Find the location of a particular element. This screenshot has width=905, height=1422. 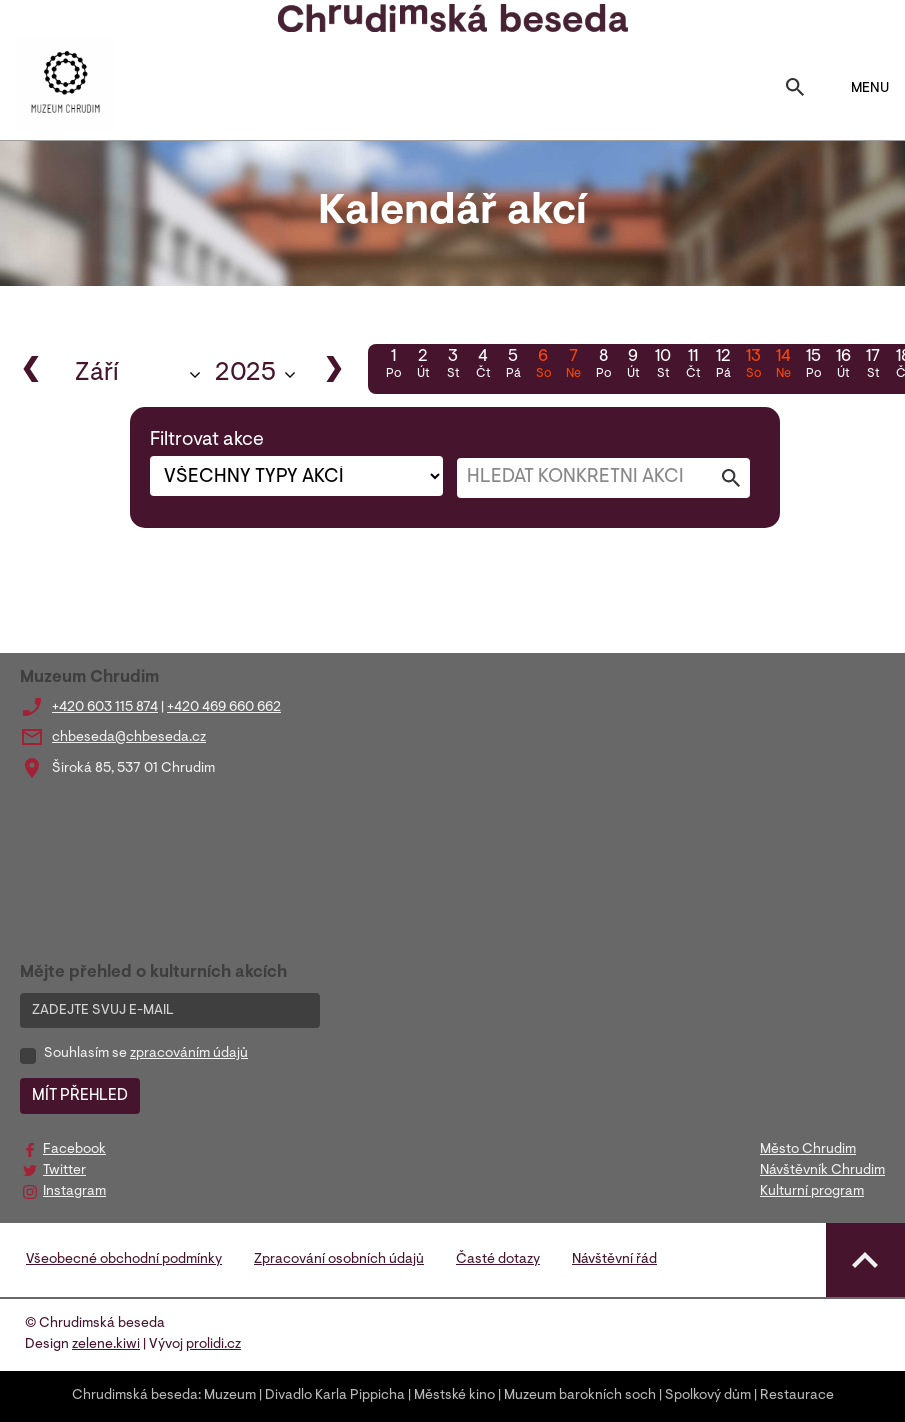

Spolkový dům is located at coordinates (708, 1396).